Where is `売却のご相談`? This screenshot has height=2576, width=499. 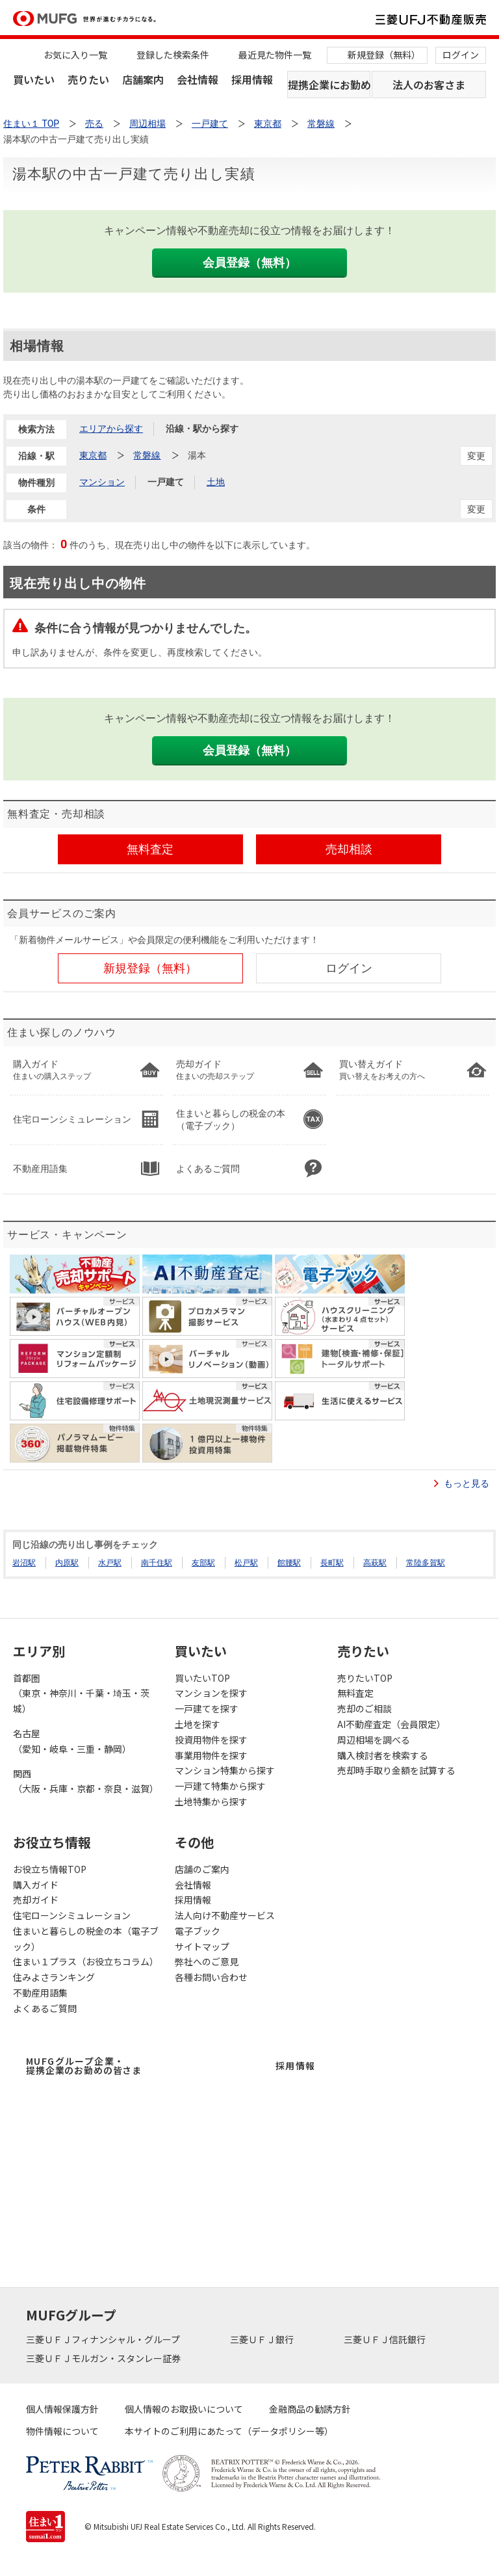 売却のご相談 is located at coordinates (364, 1708).